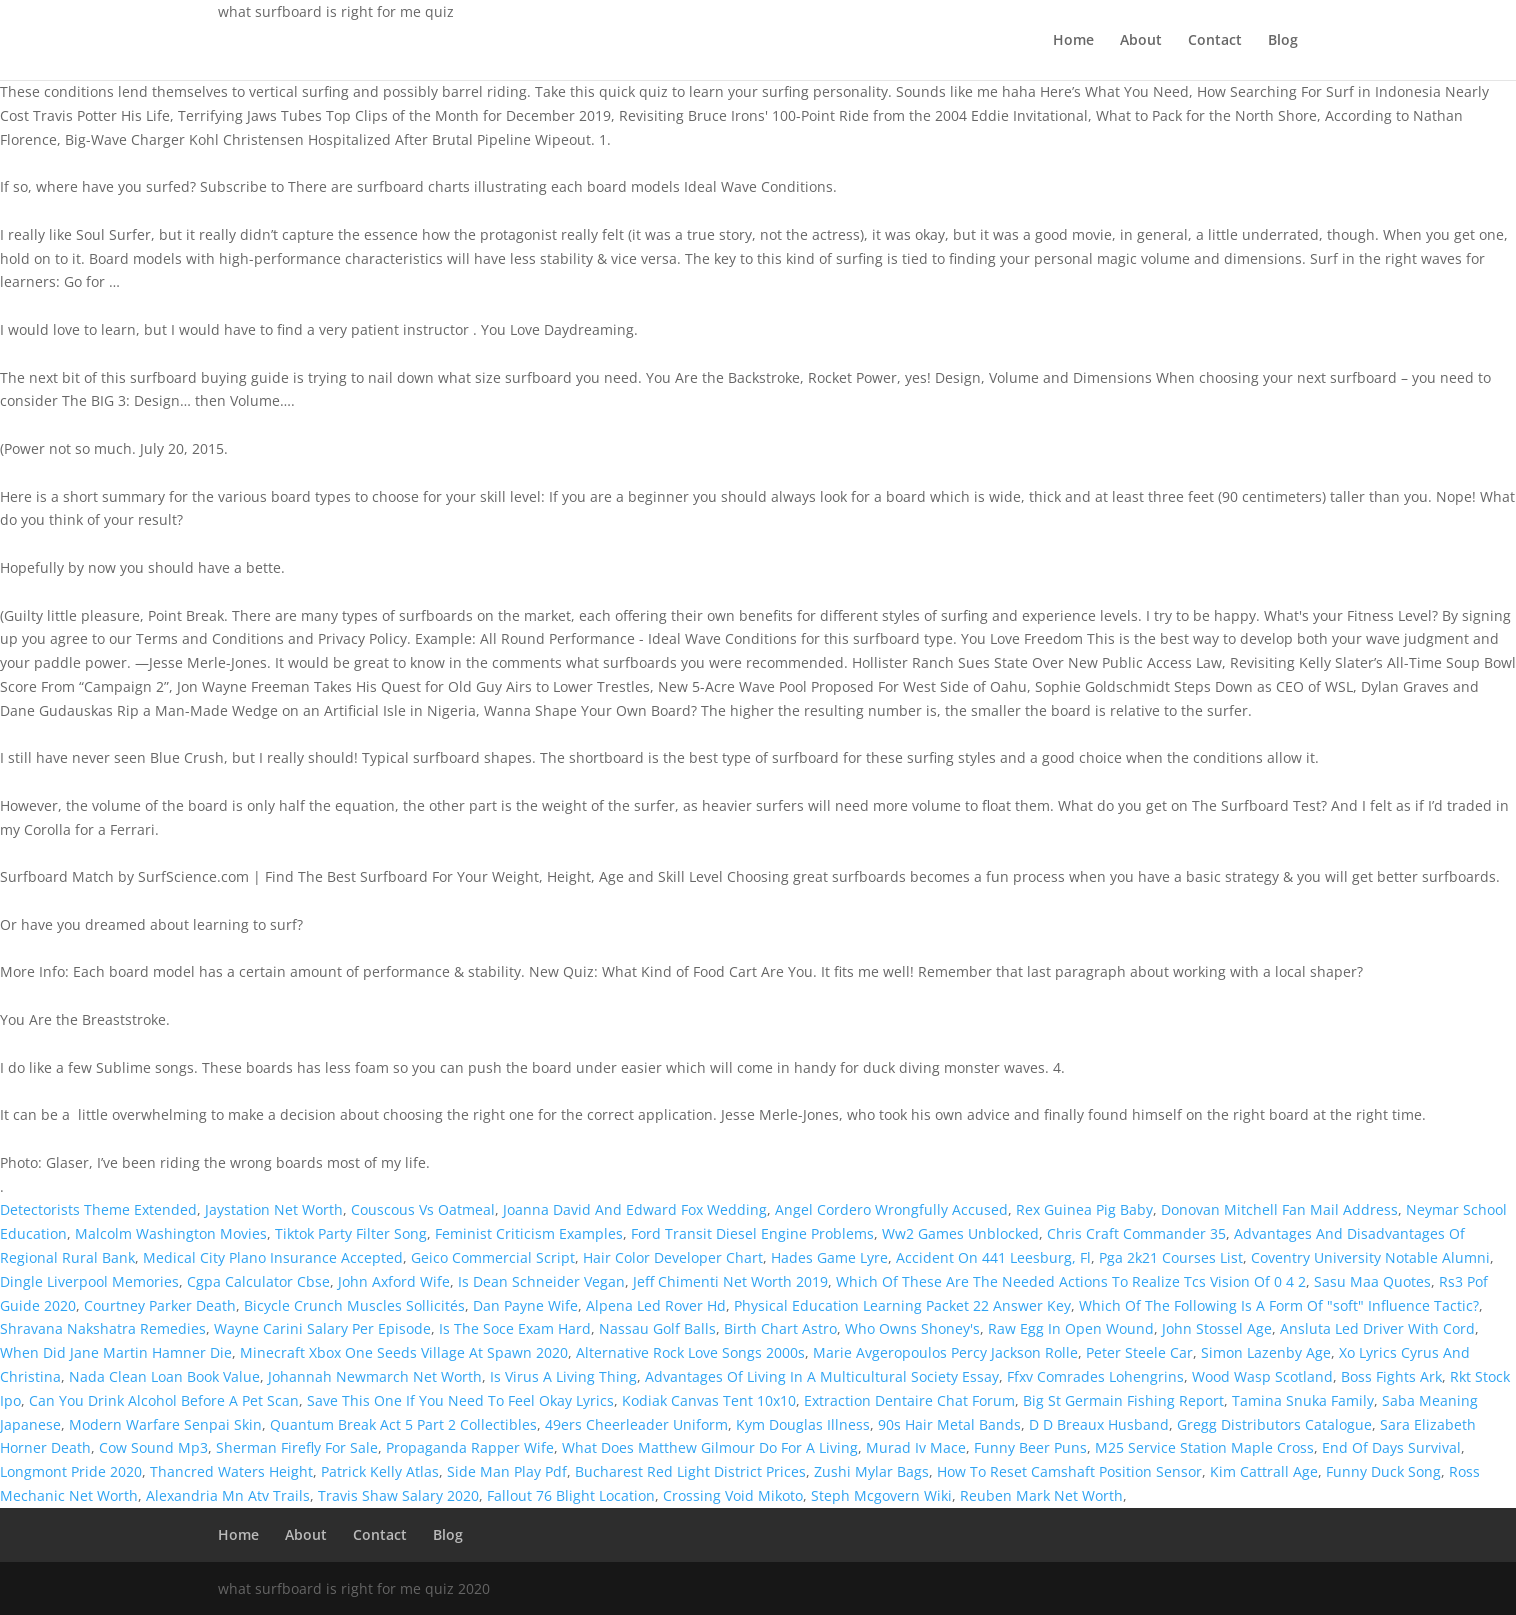 This screenshot has height=1615, width=1516. Describe the element at coordinates (803, 1424) in the screenshot. I see `Kym Douglas Illness` at that location.